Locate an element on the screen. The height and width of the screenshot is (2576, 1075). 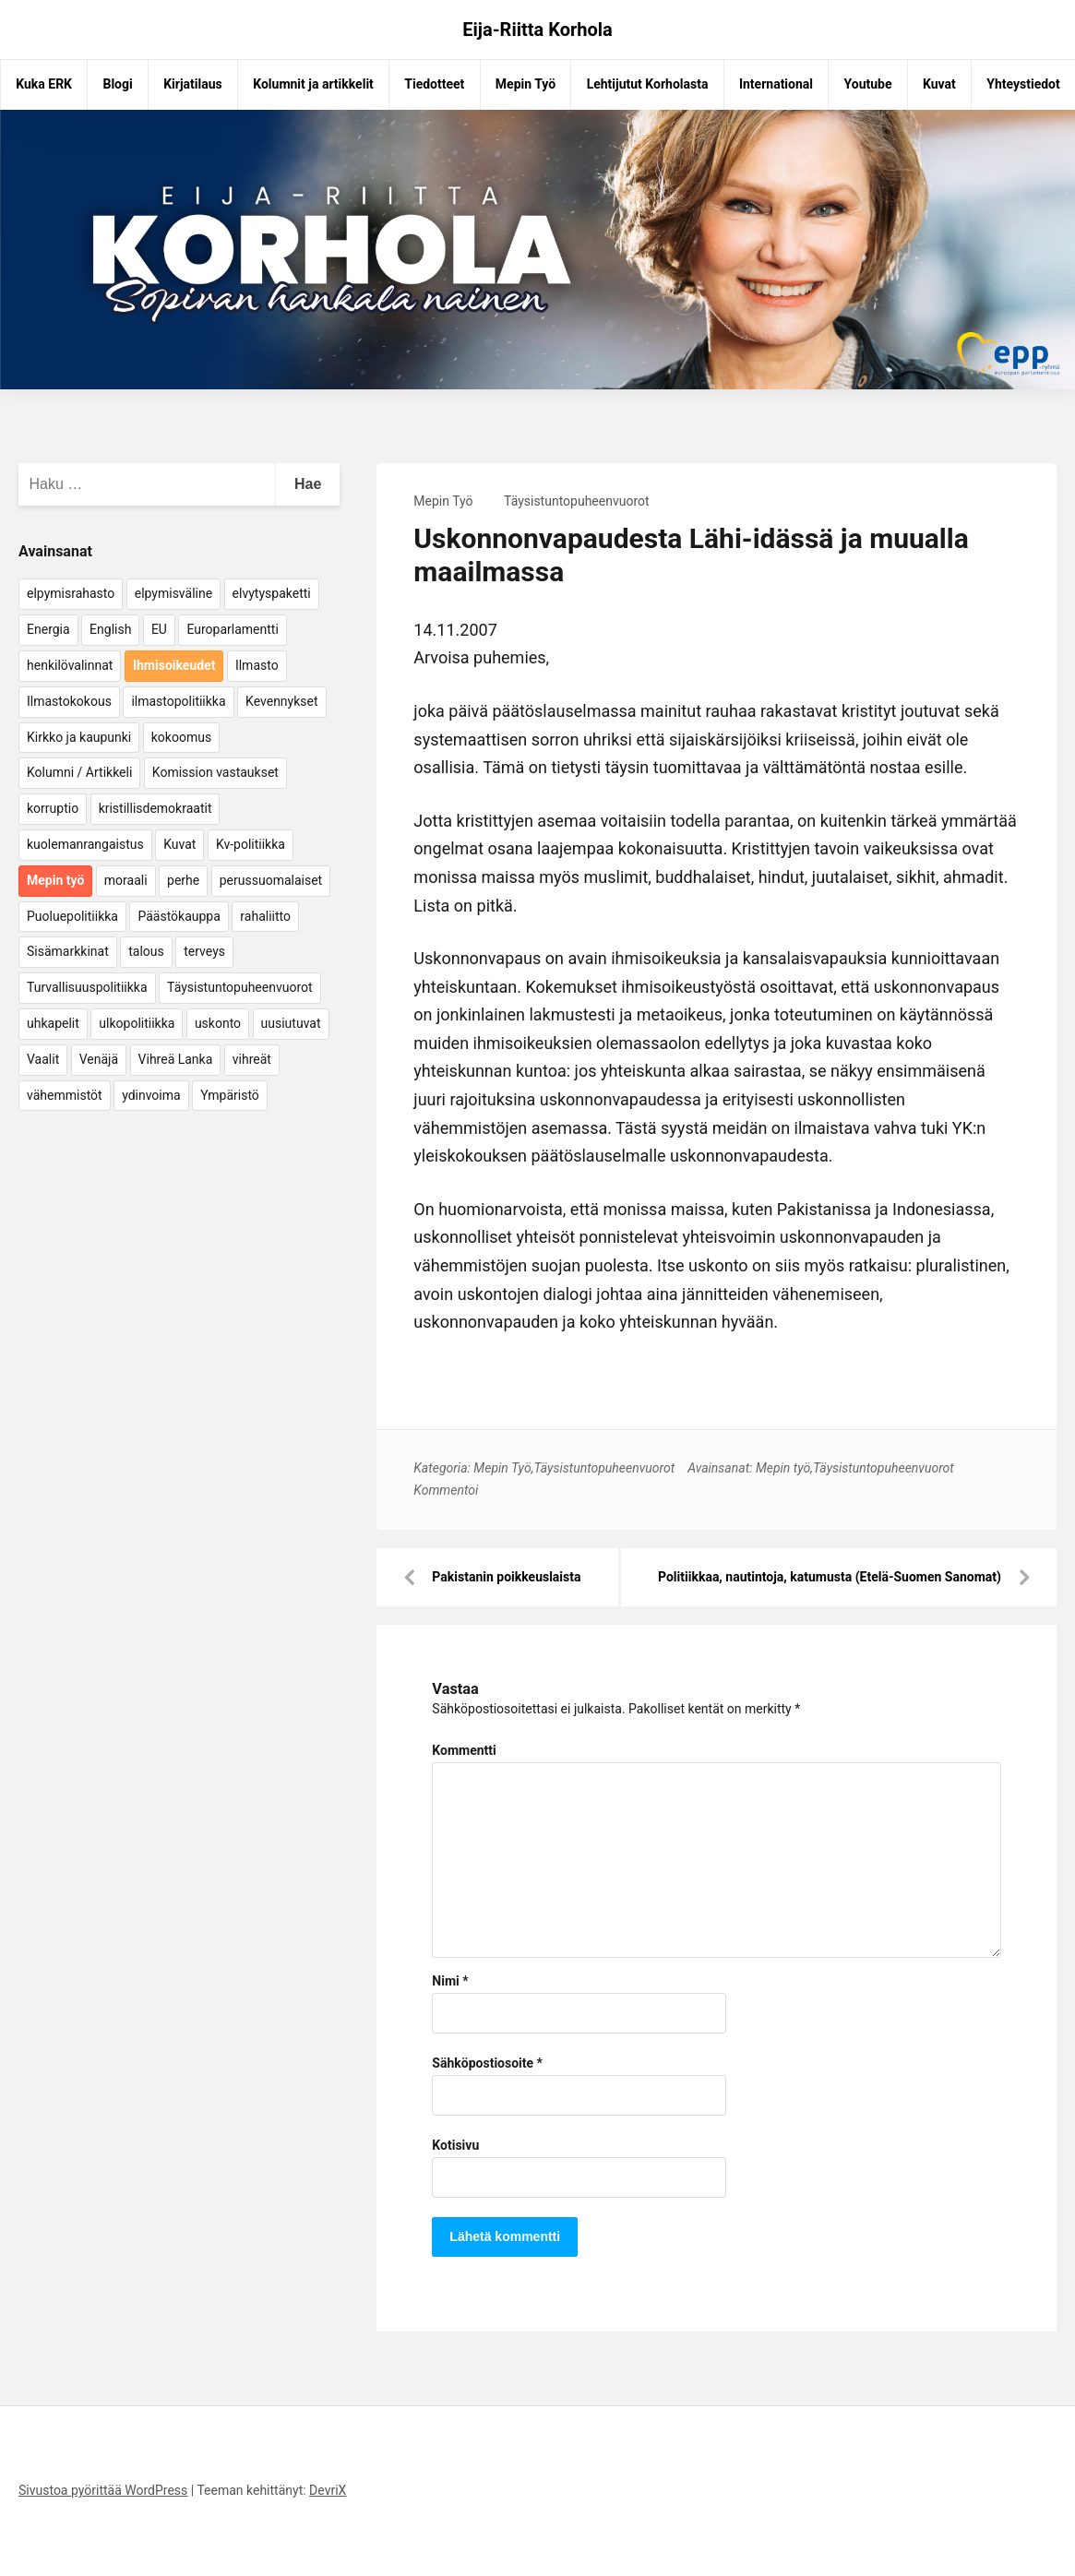
Sähköpostiosoite is located at coordinates (487, 2063).